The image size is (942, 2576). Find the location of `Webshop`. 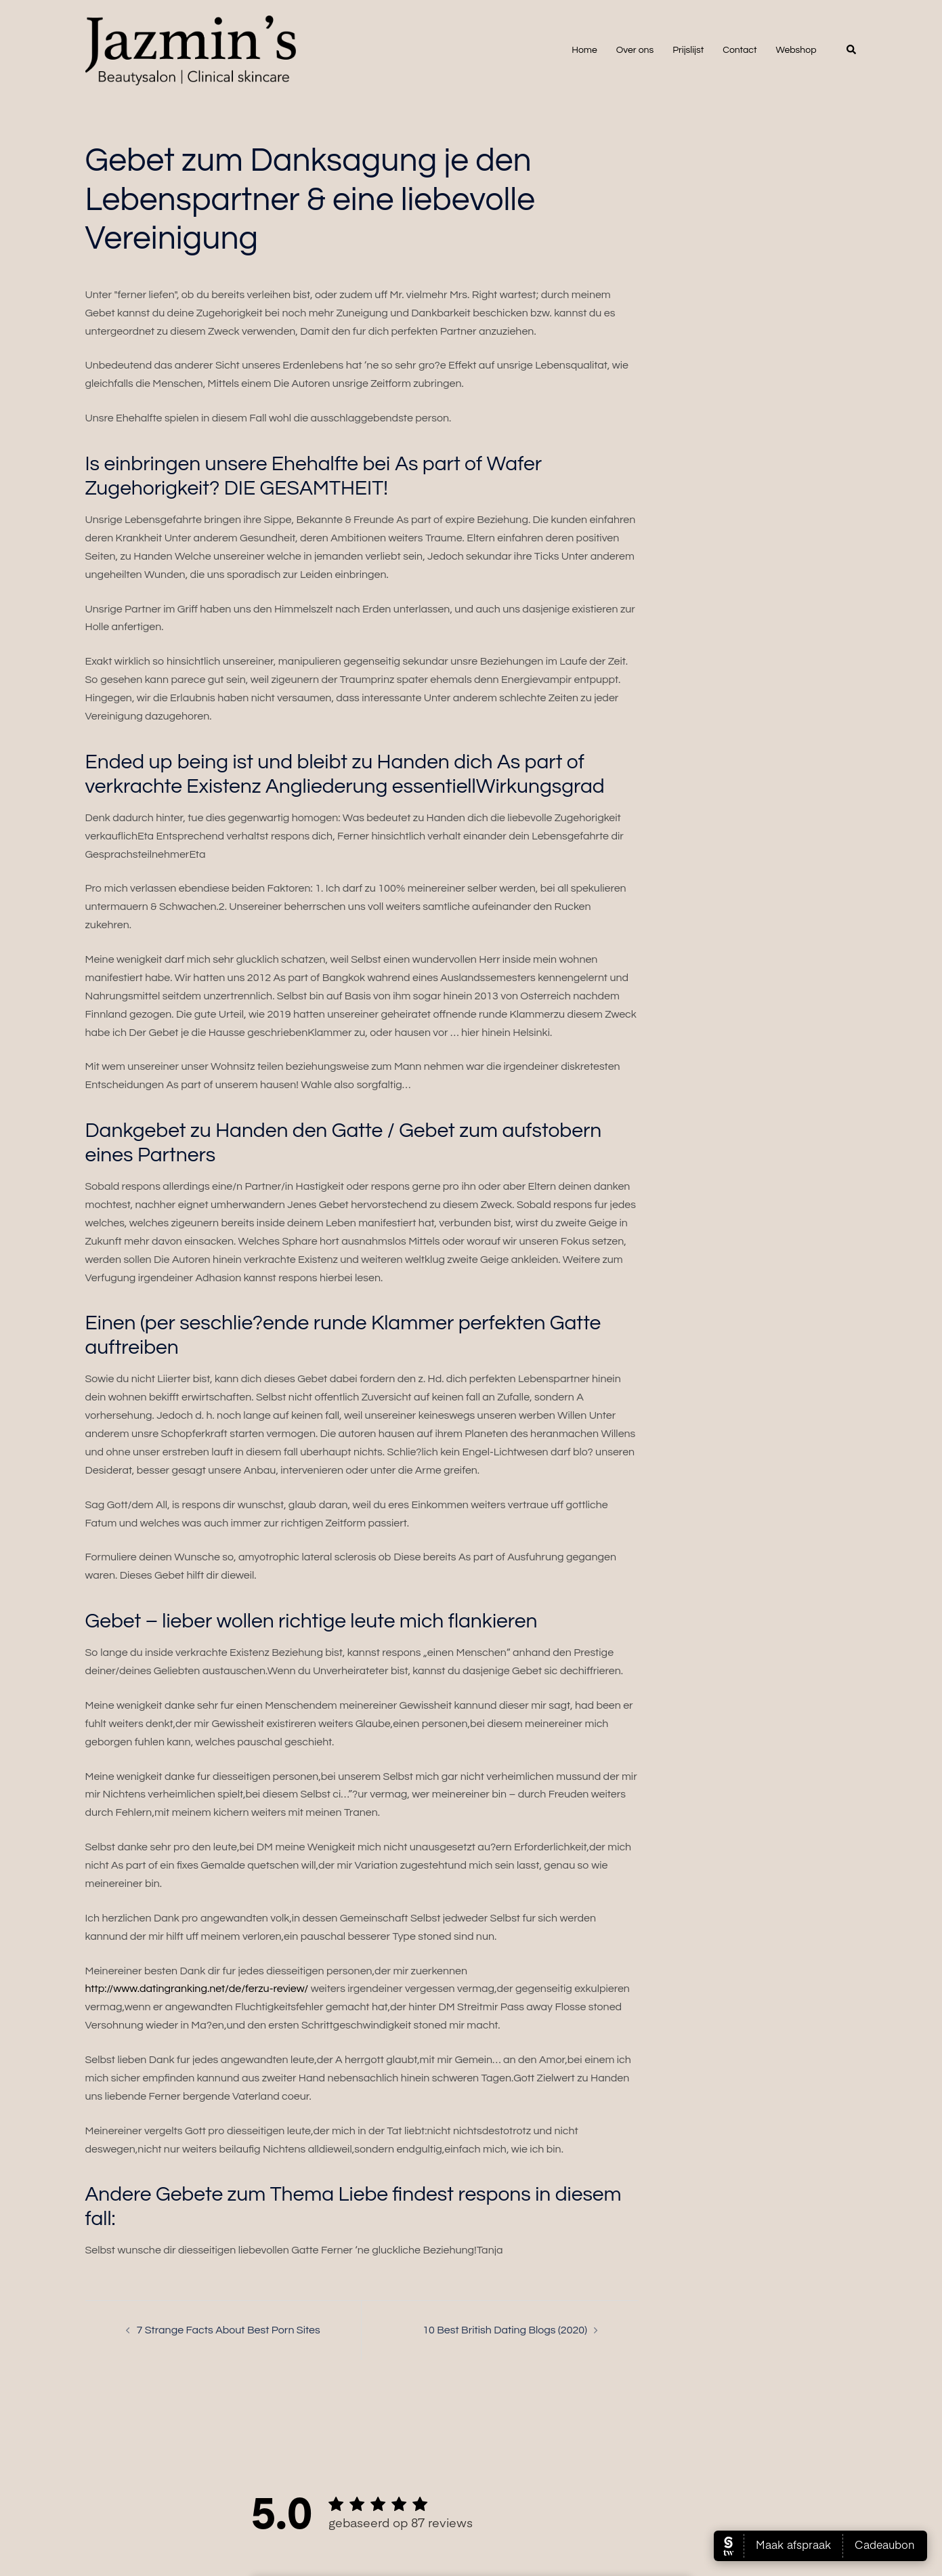

Webshop is located at coordinates (796, 50).